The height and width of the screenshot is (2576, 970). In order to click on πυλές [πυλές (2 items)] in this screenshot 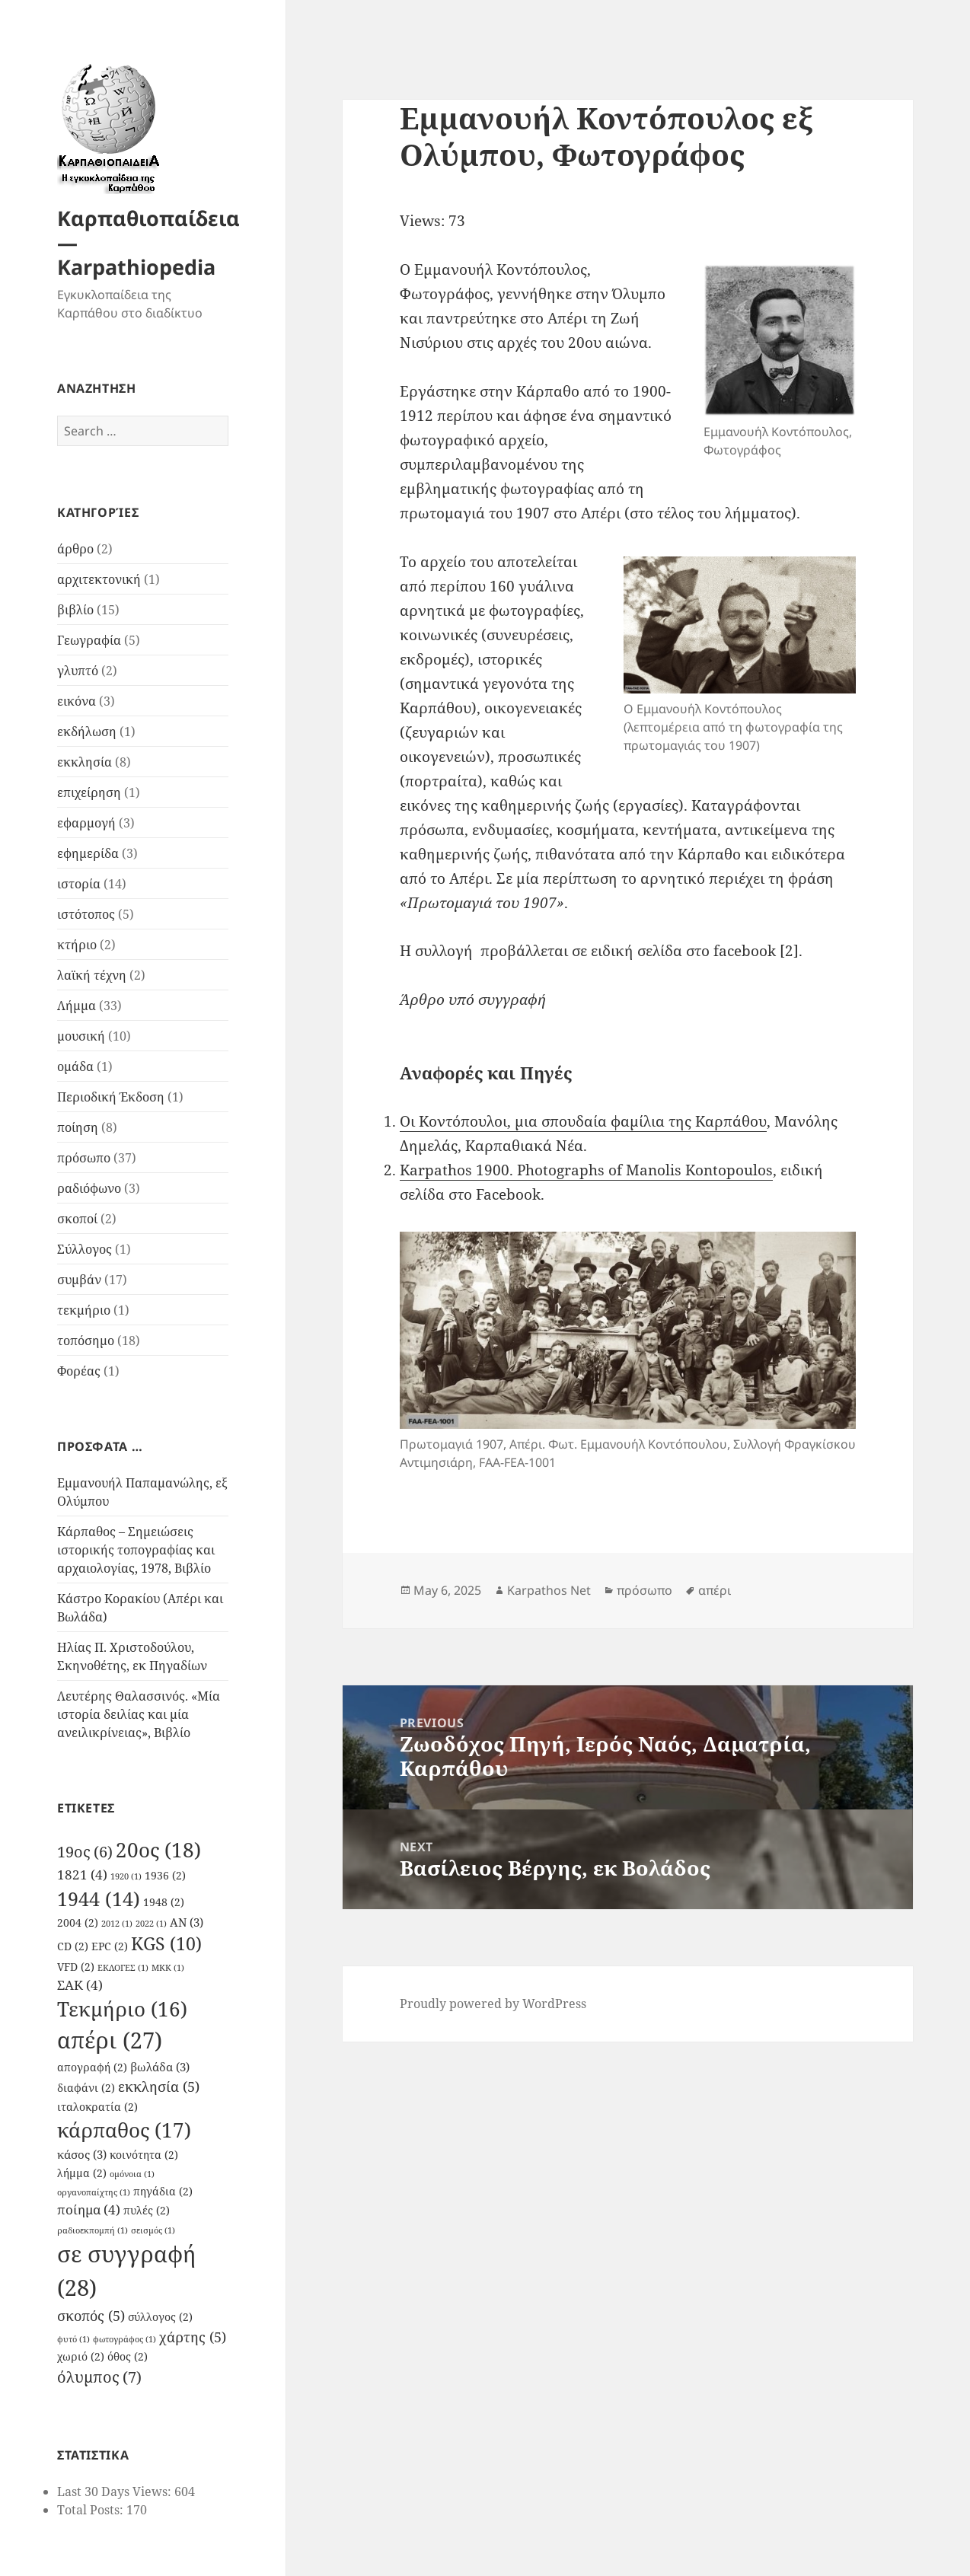, I will do `click(146, 2210)`.